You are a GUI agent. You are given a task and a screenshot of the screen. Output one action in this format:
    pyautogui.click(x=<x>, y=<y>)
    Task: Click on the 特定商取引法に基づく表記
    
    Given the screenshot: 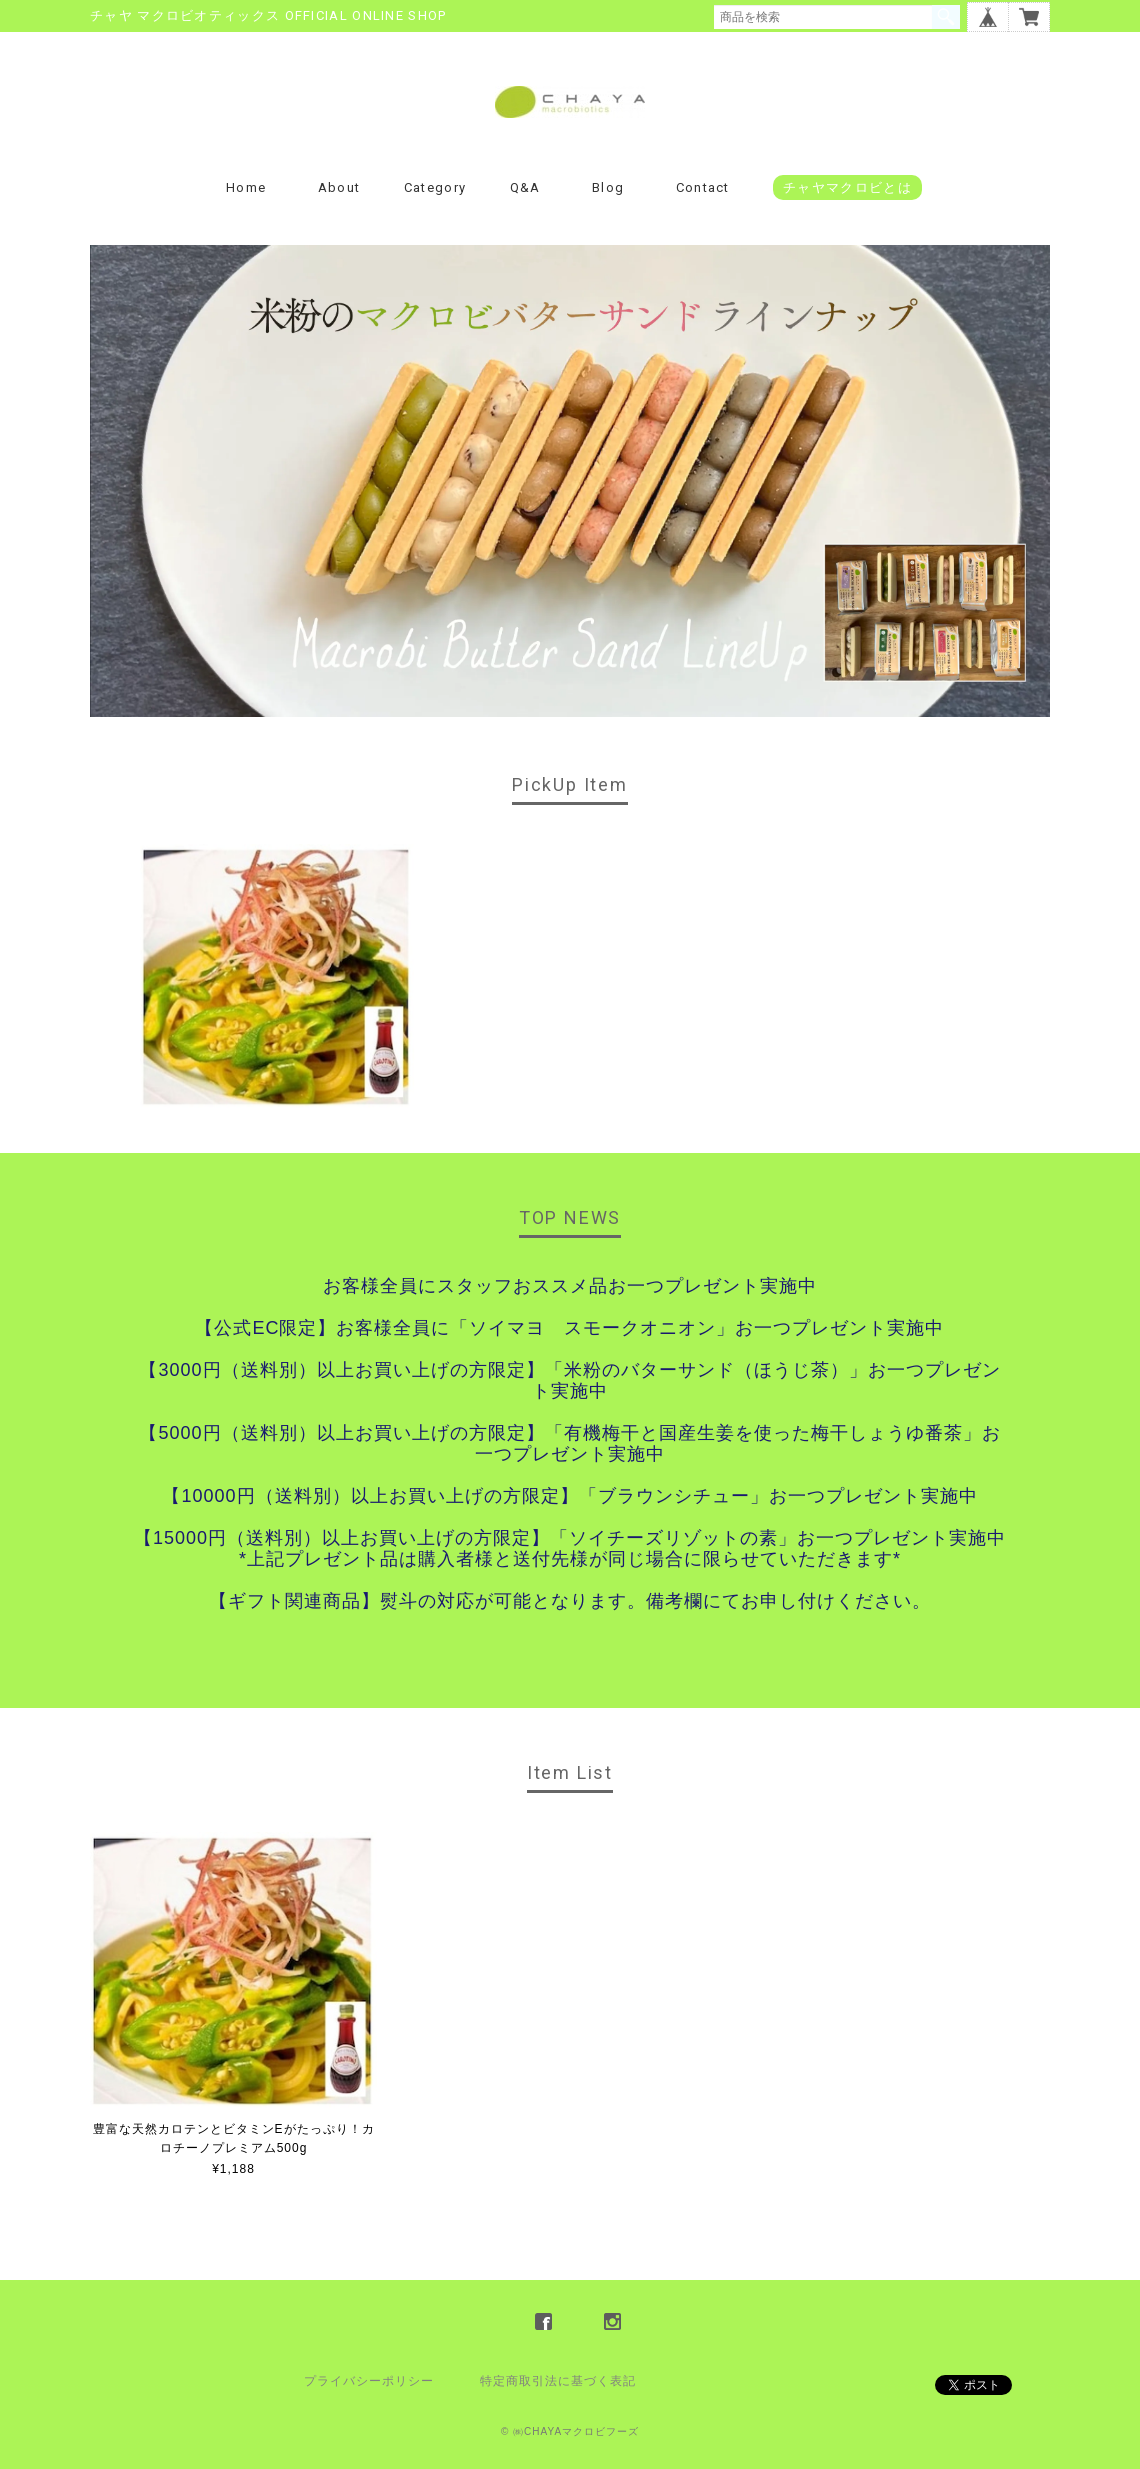 What is the action you would take?
    pyautogui.click(x=558, y=2381)
    